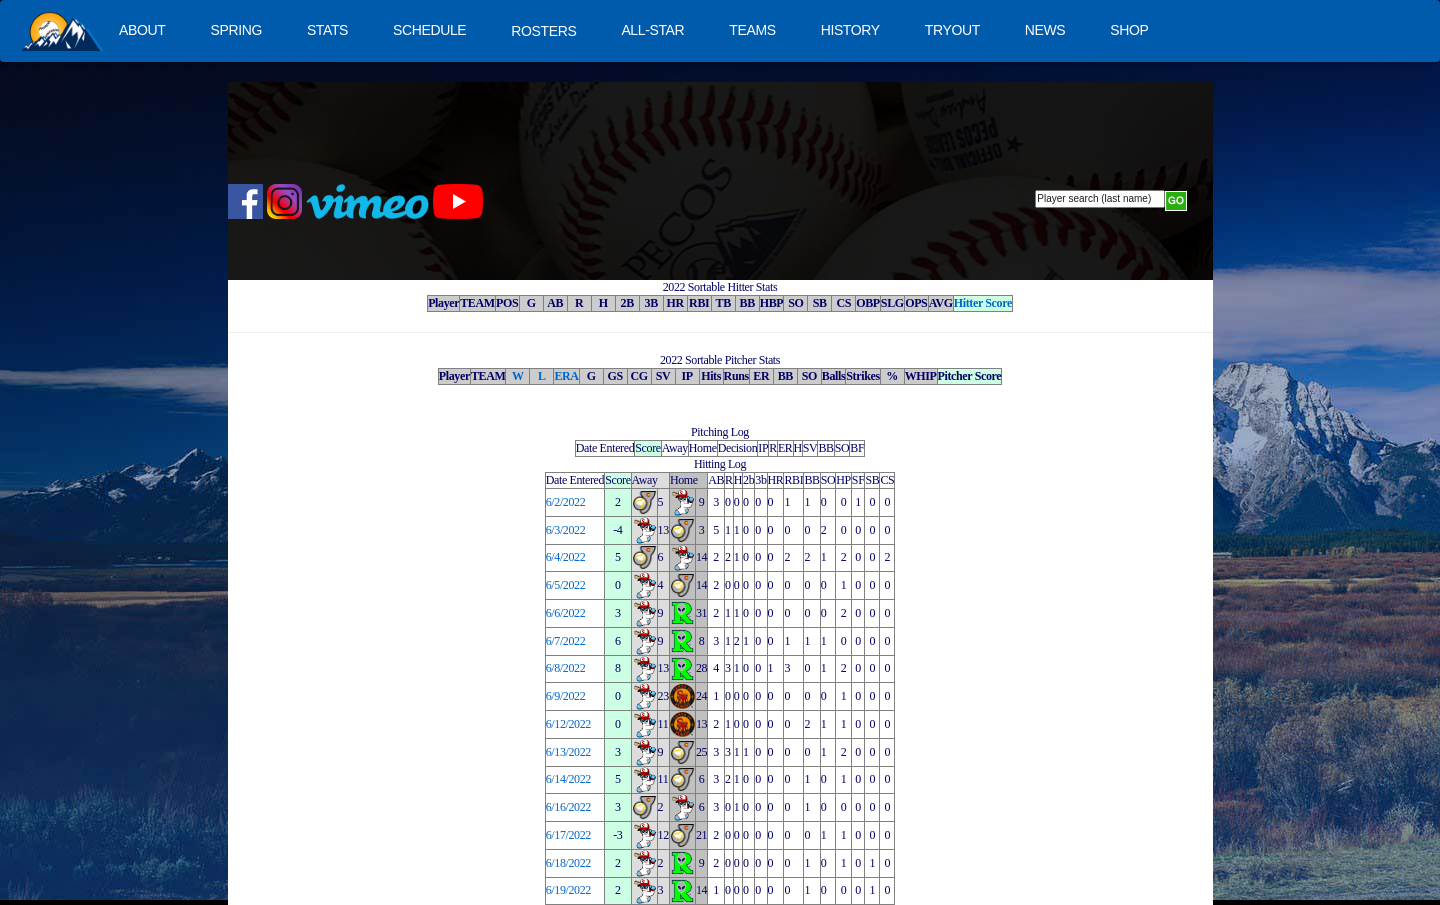 This screenshot has height=905, width=1440. What do you see at coordinates (566, 613) in the screenshot?
I see `6/6/2022` at bounding box center [566, 613].